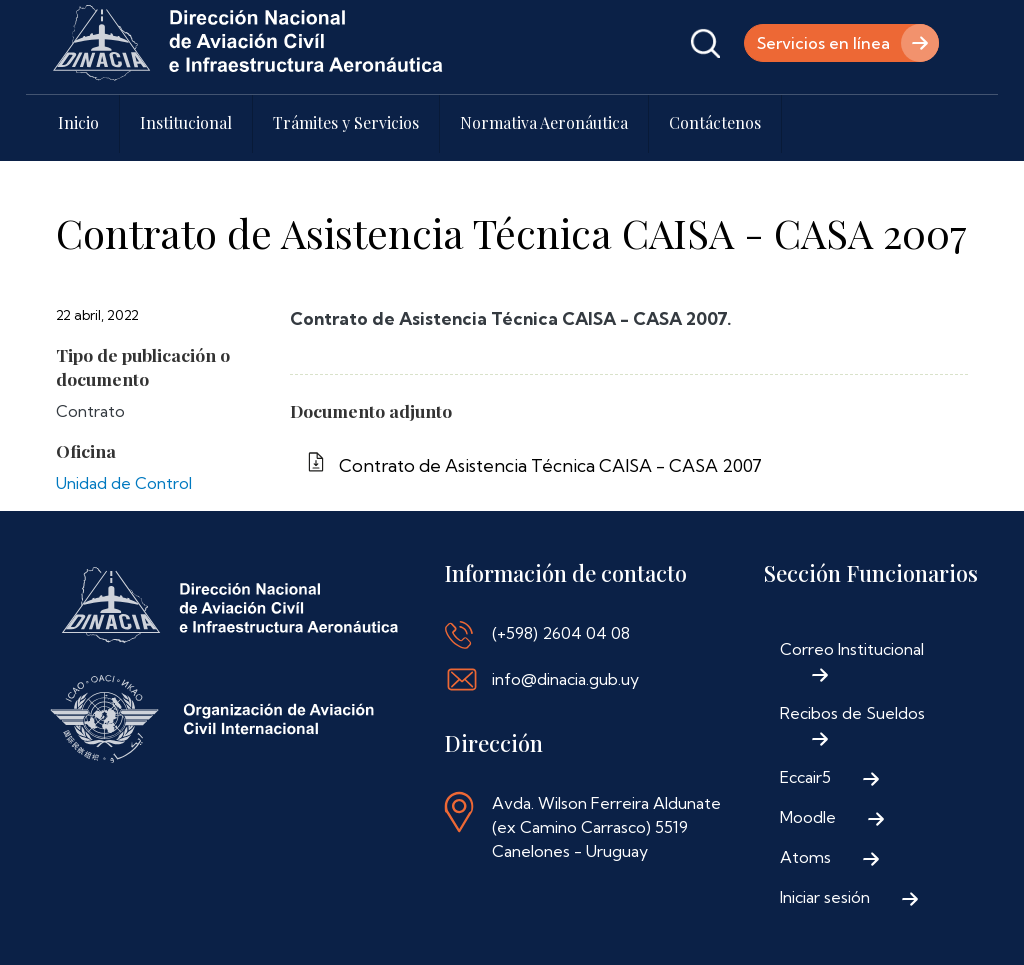 This screenshot has height=965, width=1024. I want to click on Contrato de Asistencia Técnica CAISA - CASA 2007, so click(550, 465).